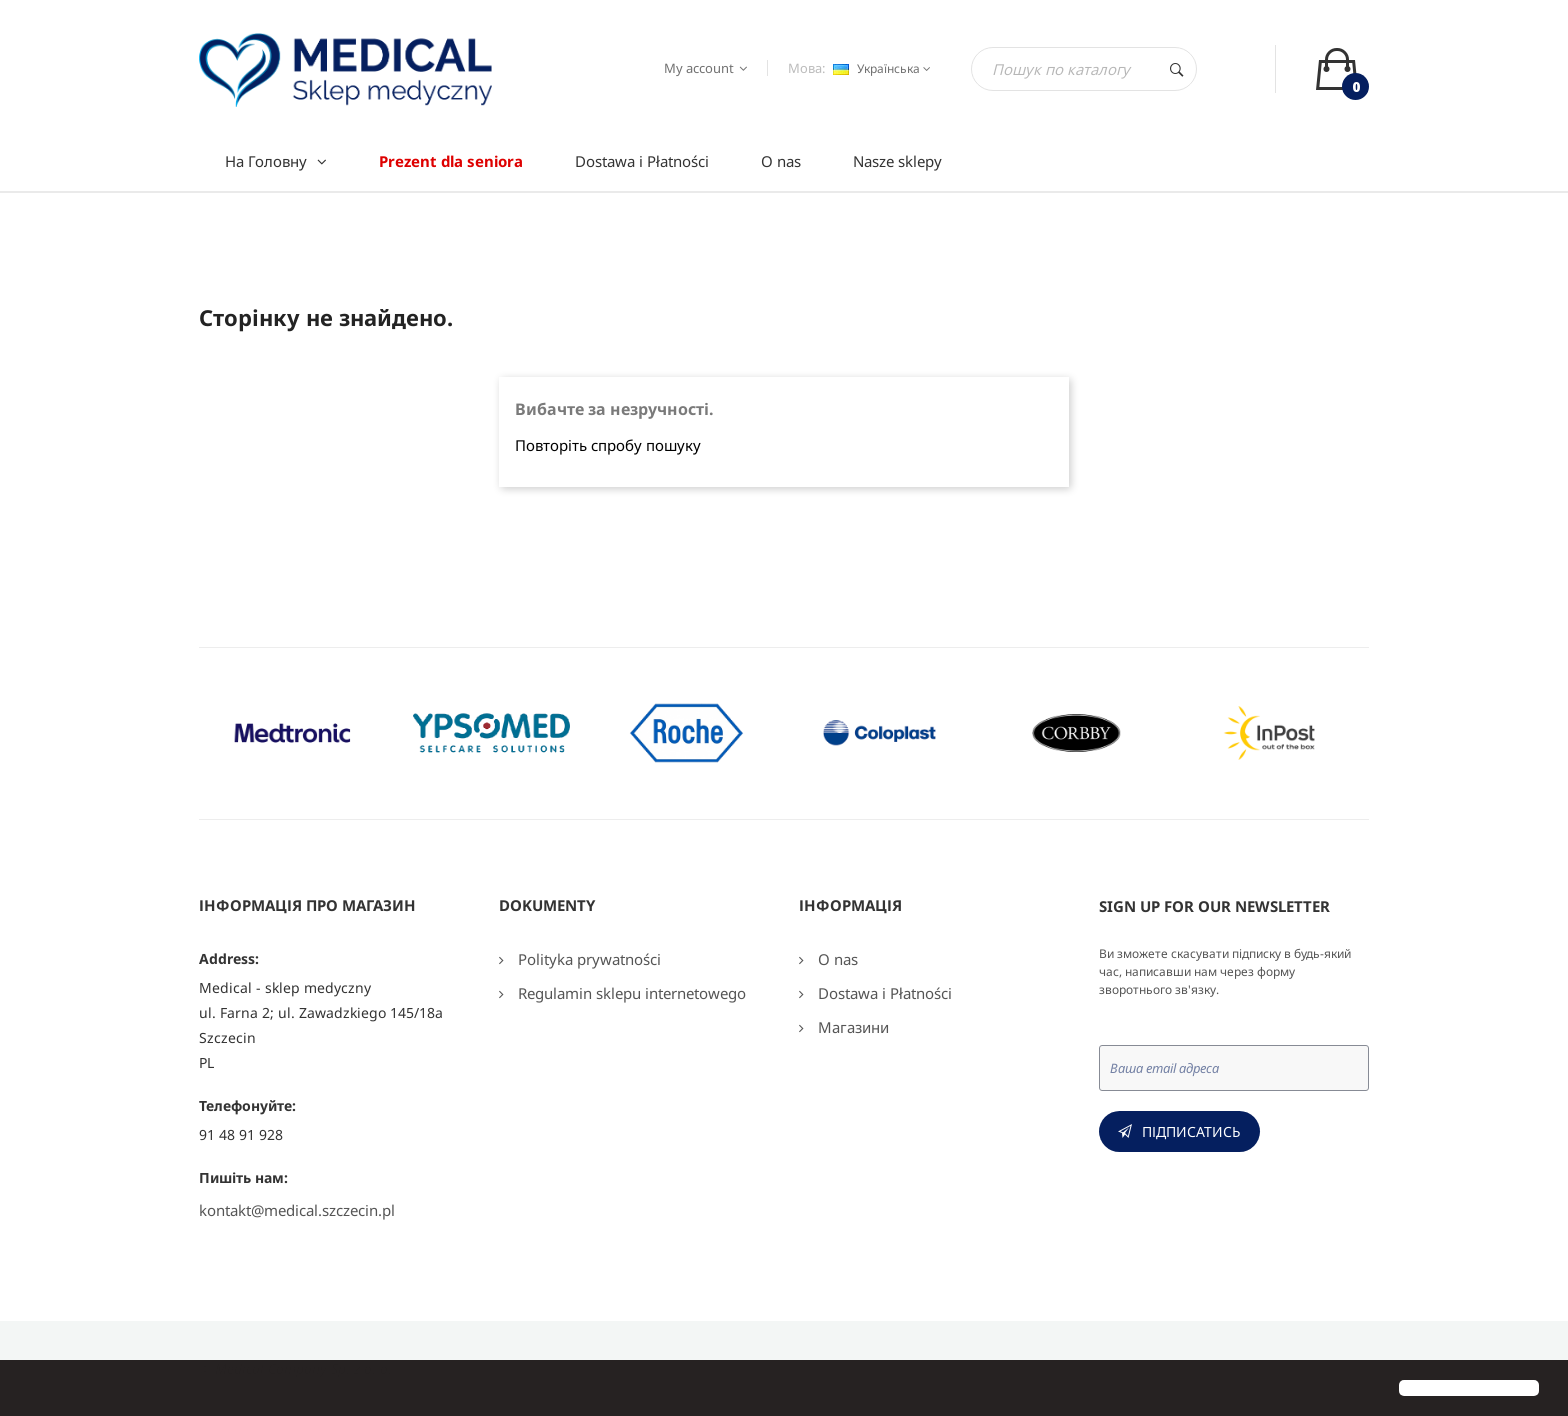  I want to click on O nas, so click(836, 959).